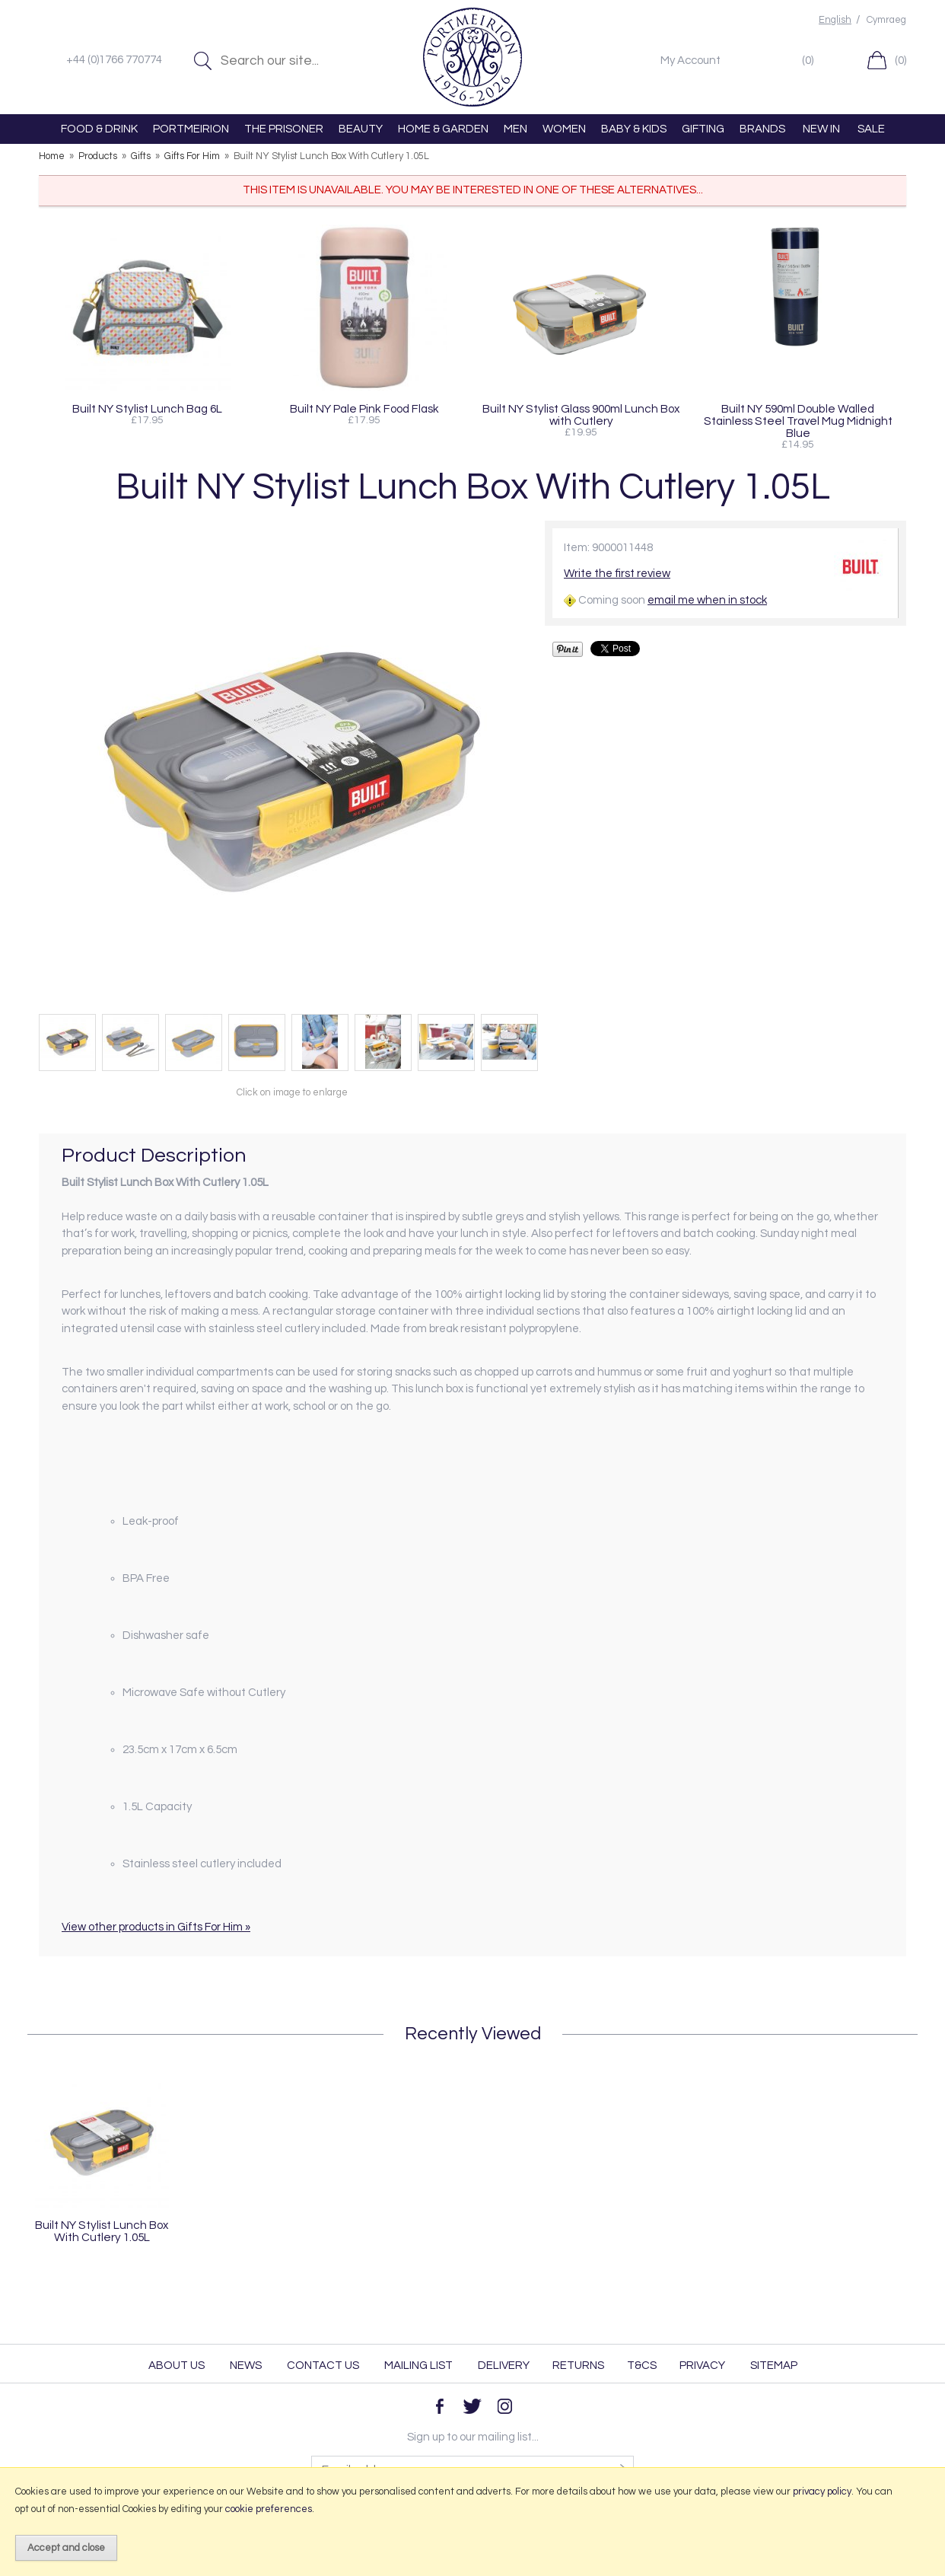  What do you see at coordinates (798, 421) in the screenshot?
I see `Built NY 590ml Double Walled Stainless Steel Travel Mug Midnight Blue` at bounding box center [798, 421].